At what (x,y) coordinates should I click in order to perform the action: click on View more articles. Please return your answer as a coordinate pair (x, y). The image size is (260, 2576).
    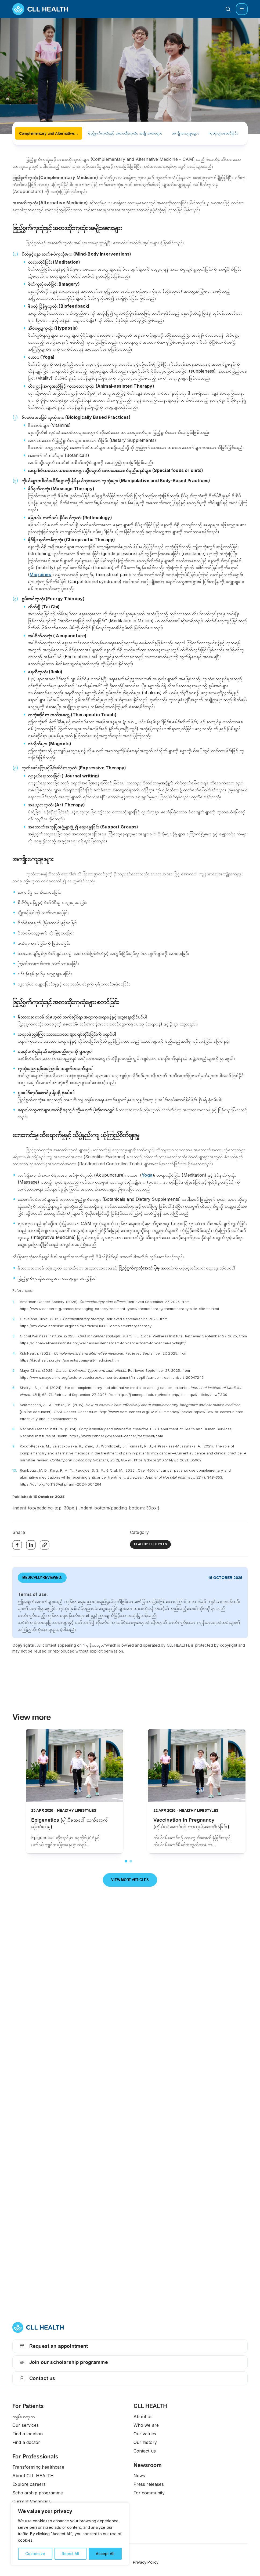
    Looking at the image, I should click on (130, 1880).